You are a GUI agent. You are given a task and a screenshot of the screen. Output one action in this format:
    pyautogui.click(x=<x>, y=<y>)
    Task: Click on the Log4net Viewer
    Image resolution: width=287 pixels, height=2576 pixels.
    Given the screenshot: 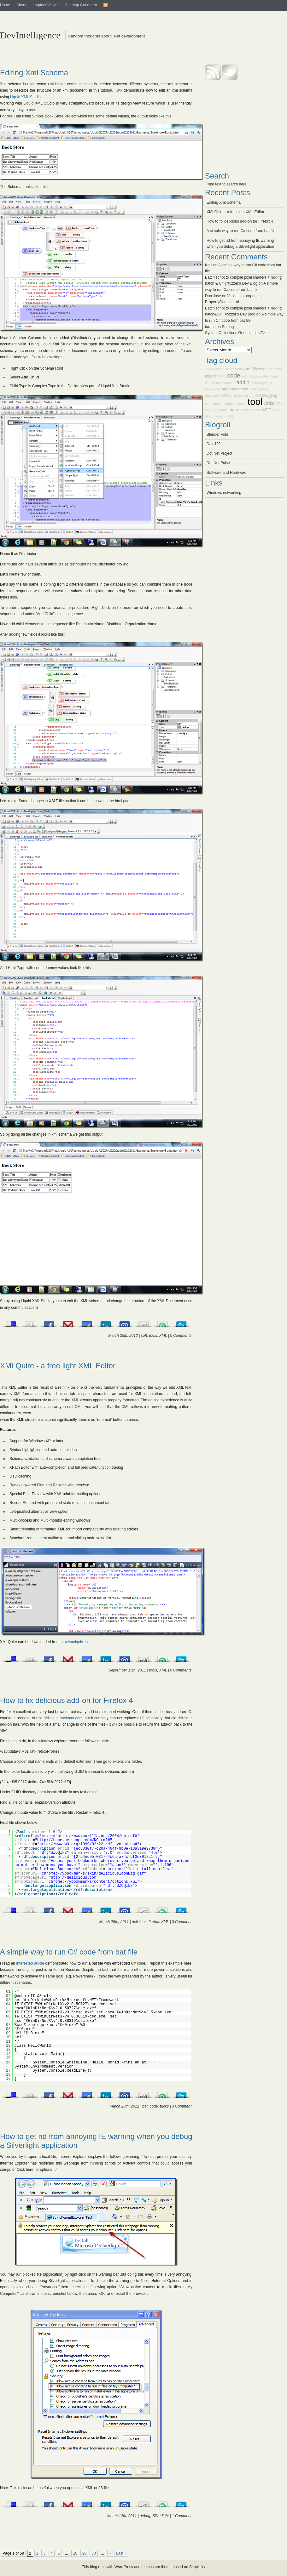 What is the action you would take?
    pyautogui.click(x=45, y=5)
    